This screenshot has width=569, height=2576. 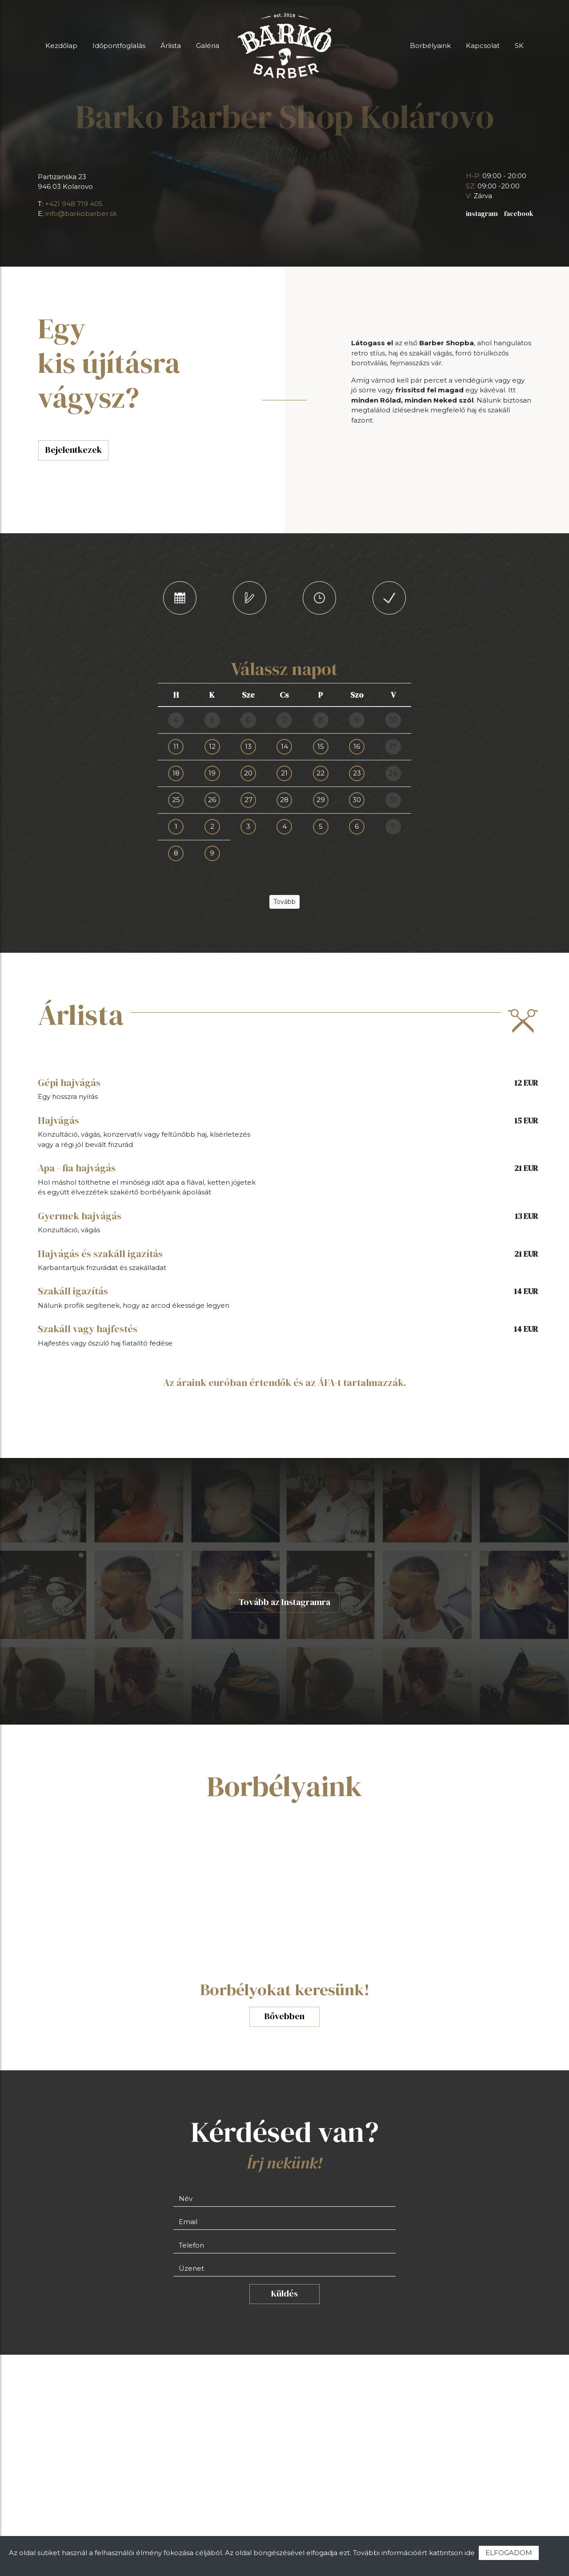 I want to click on Kapcsolat, so click(x=483, y=45).